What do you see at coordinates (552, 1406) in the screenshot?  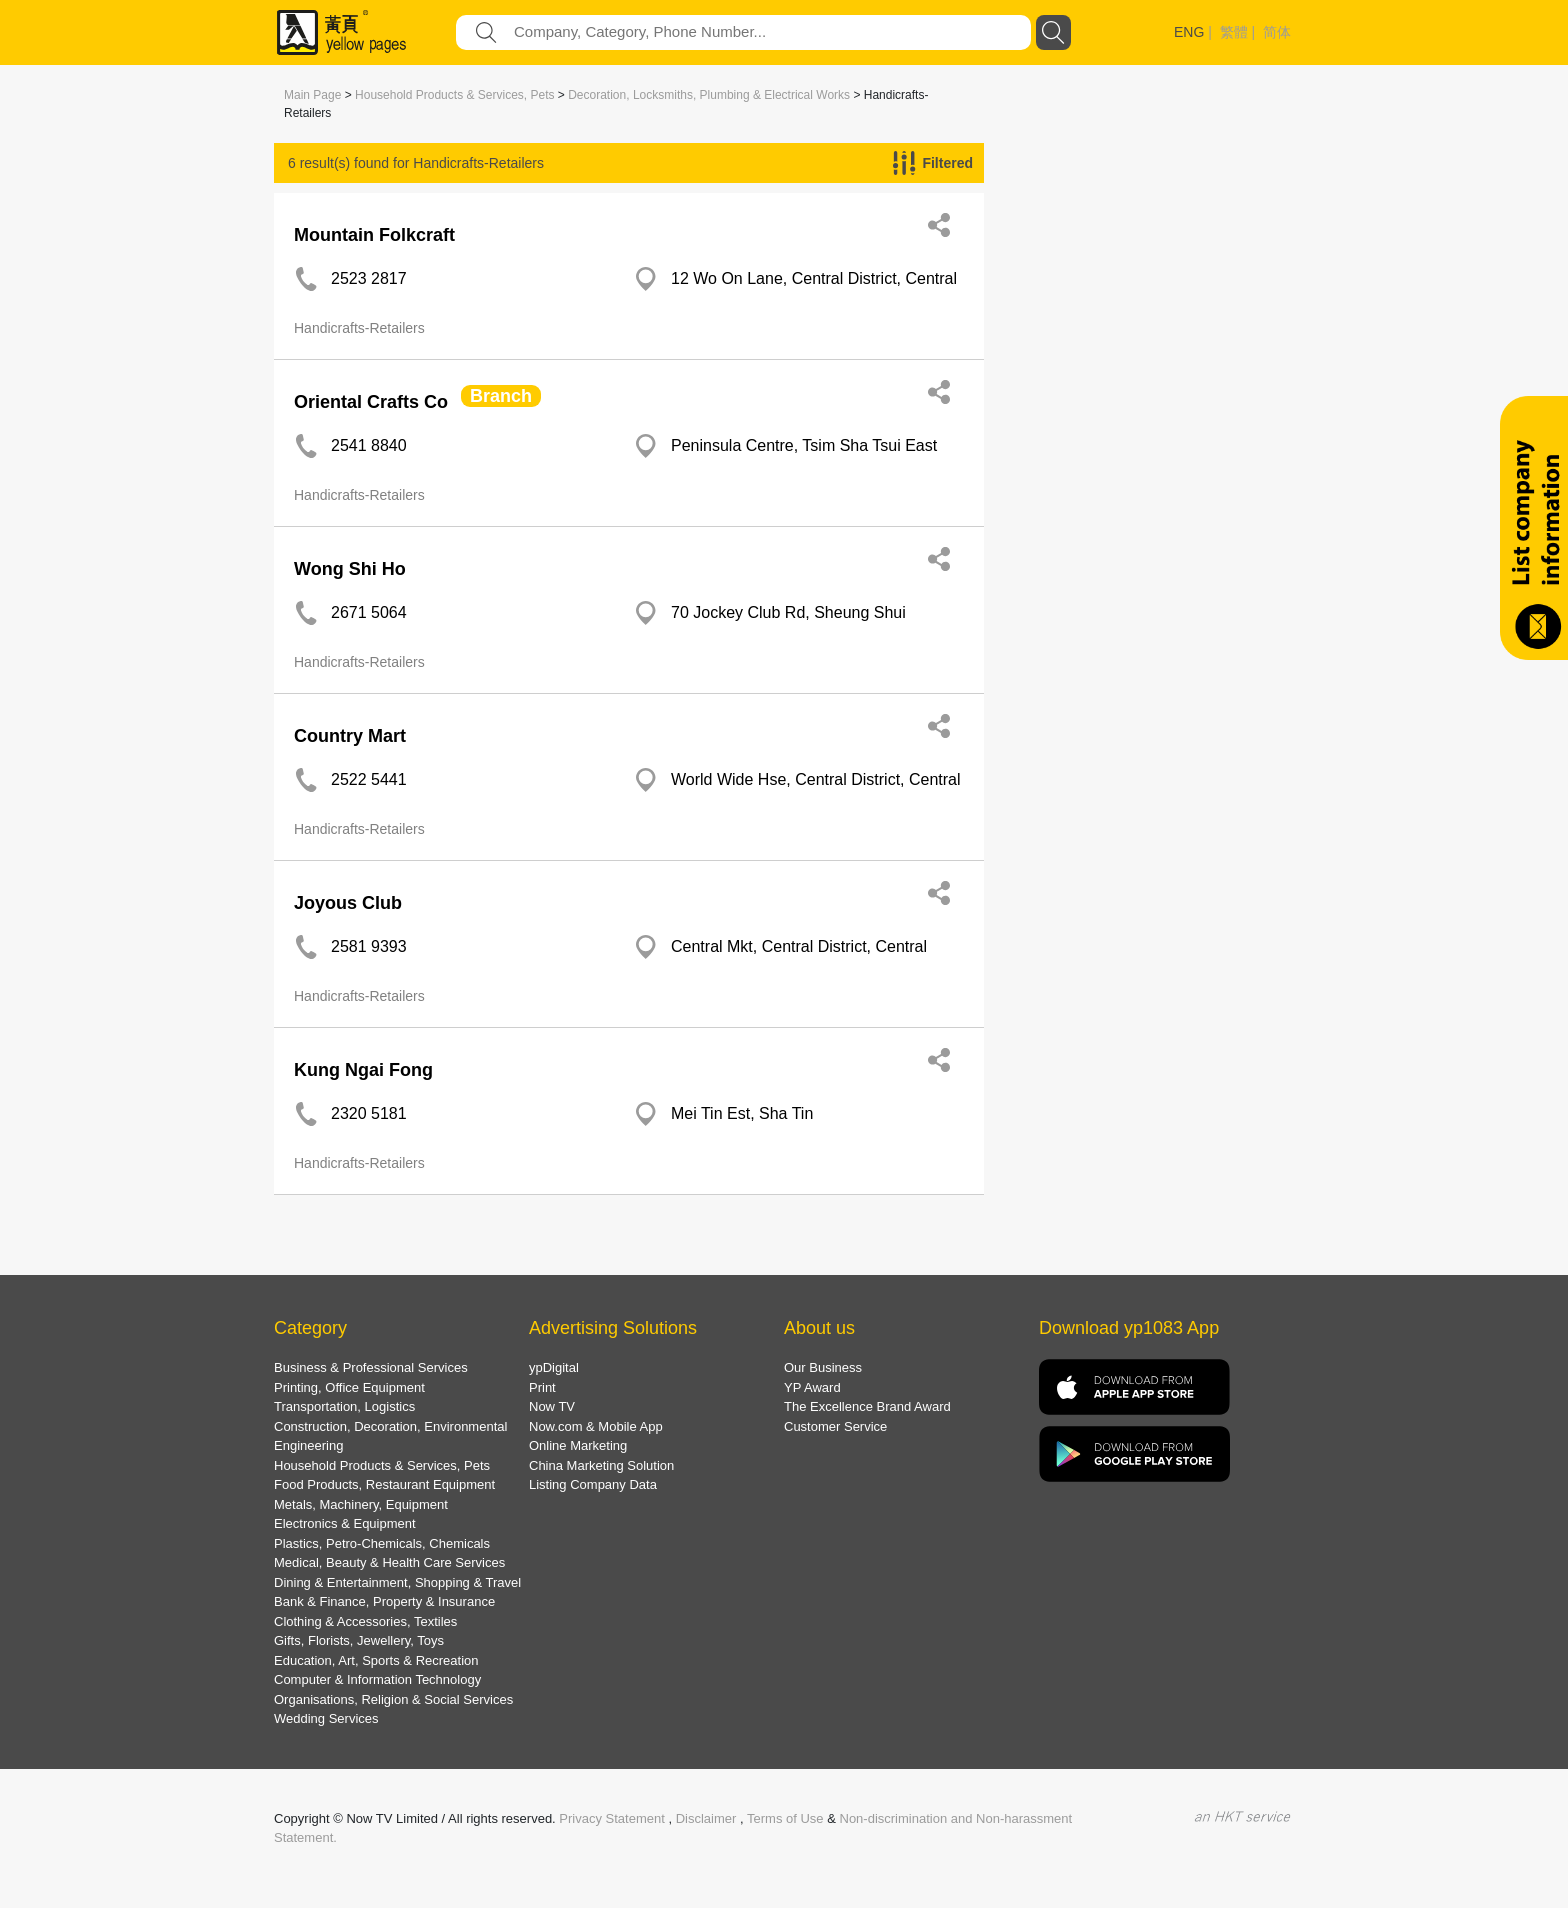 I see `Now TV` at bounding box center [552, 1406].